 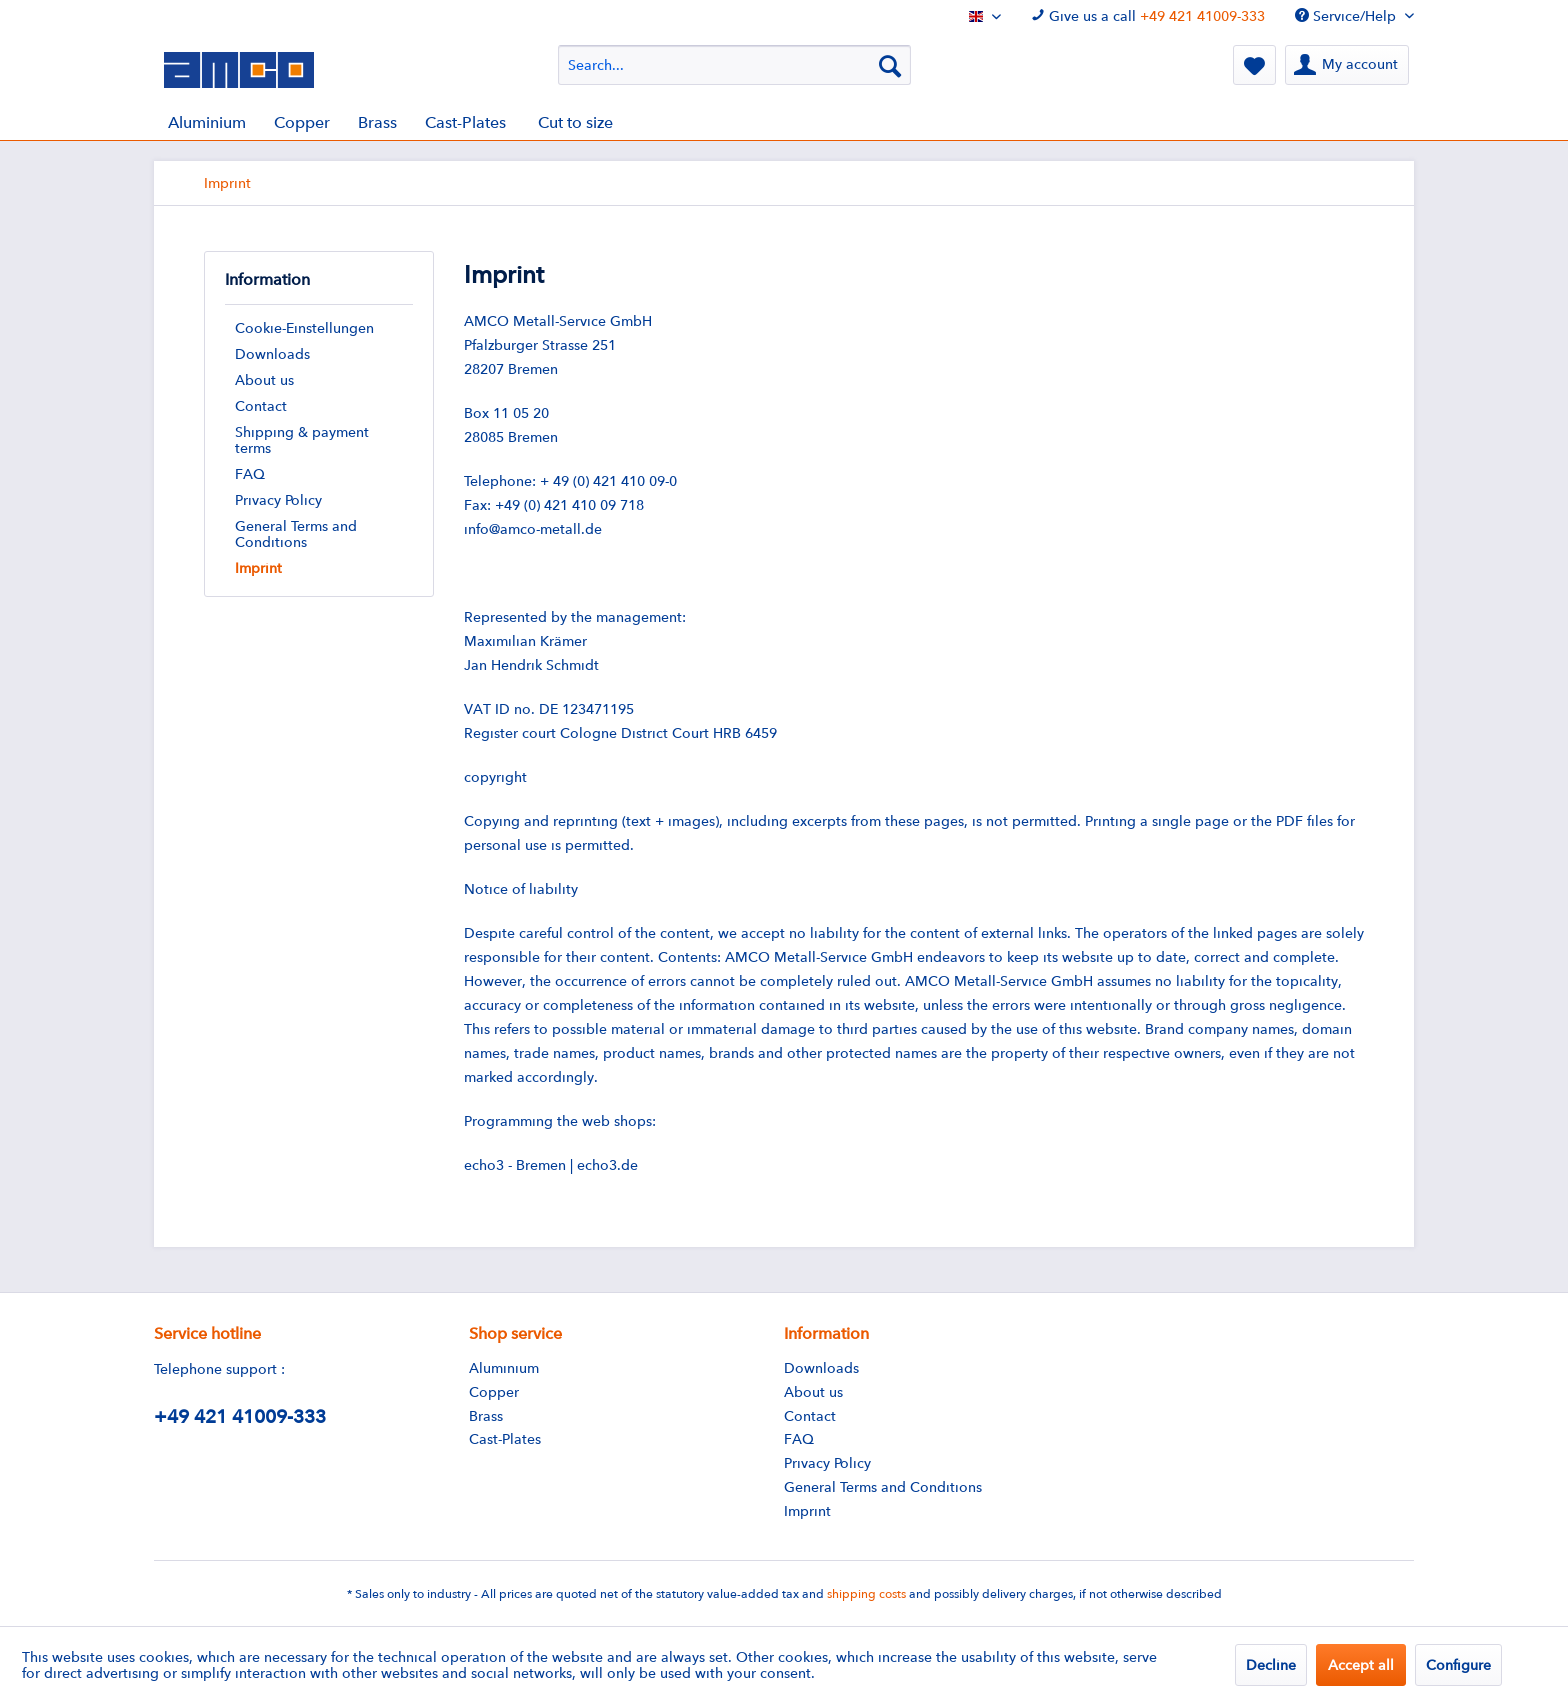 What do you see at coordinates (504, 1368) in the screenshot?
I see `Aluminium` at bounding box center [504, 1368].